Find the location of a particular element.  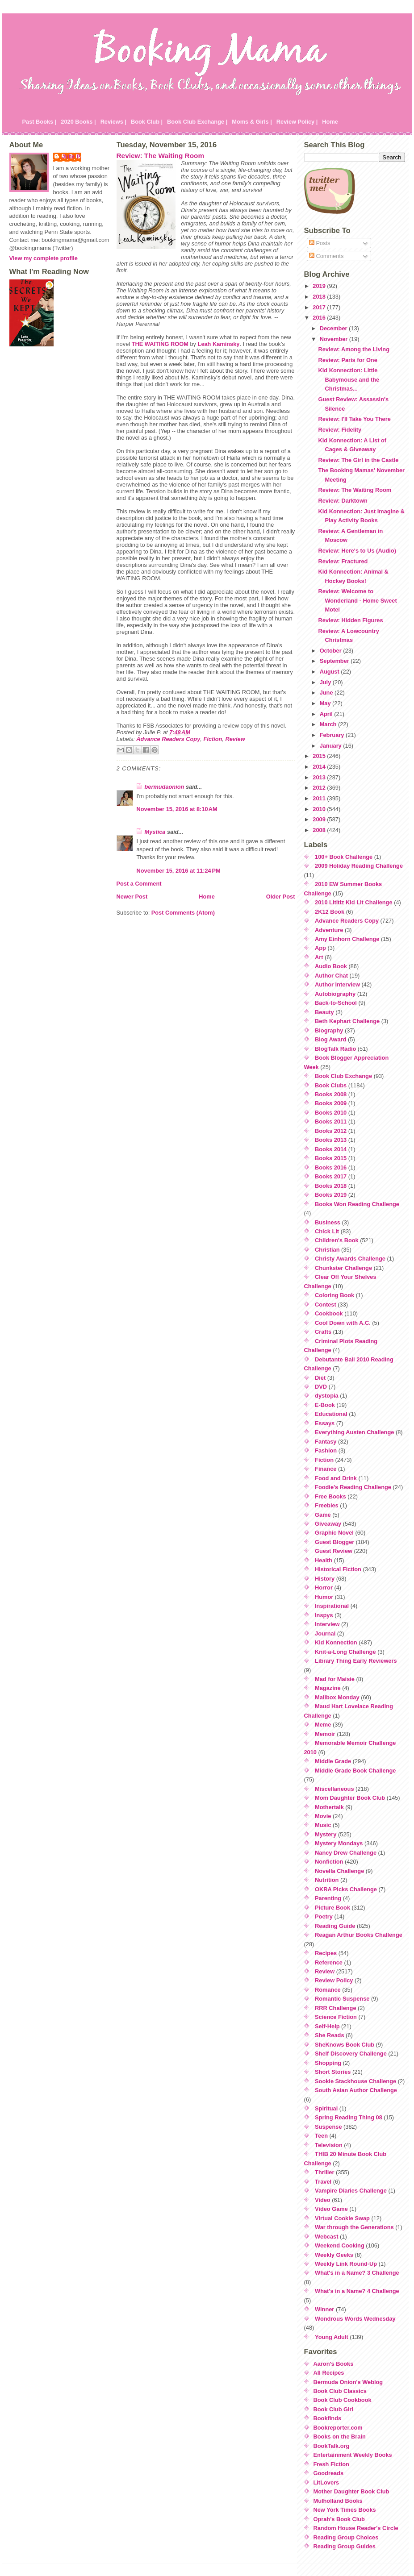

Books 2009 is located at coordinates (331, 1103).